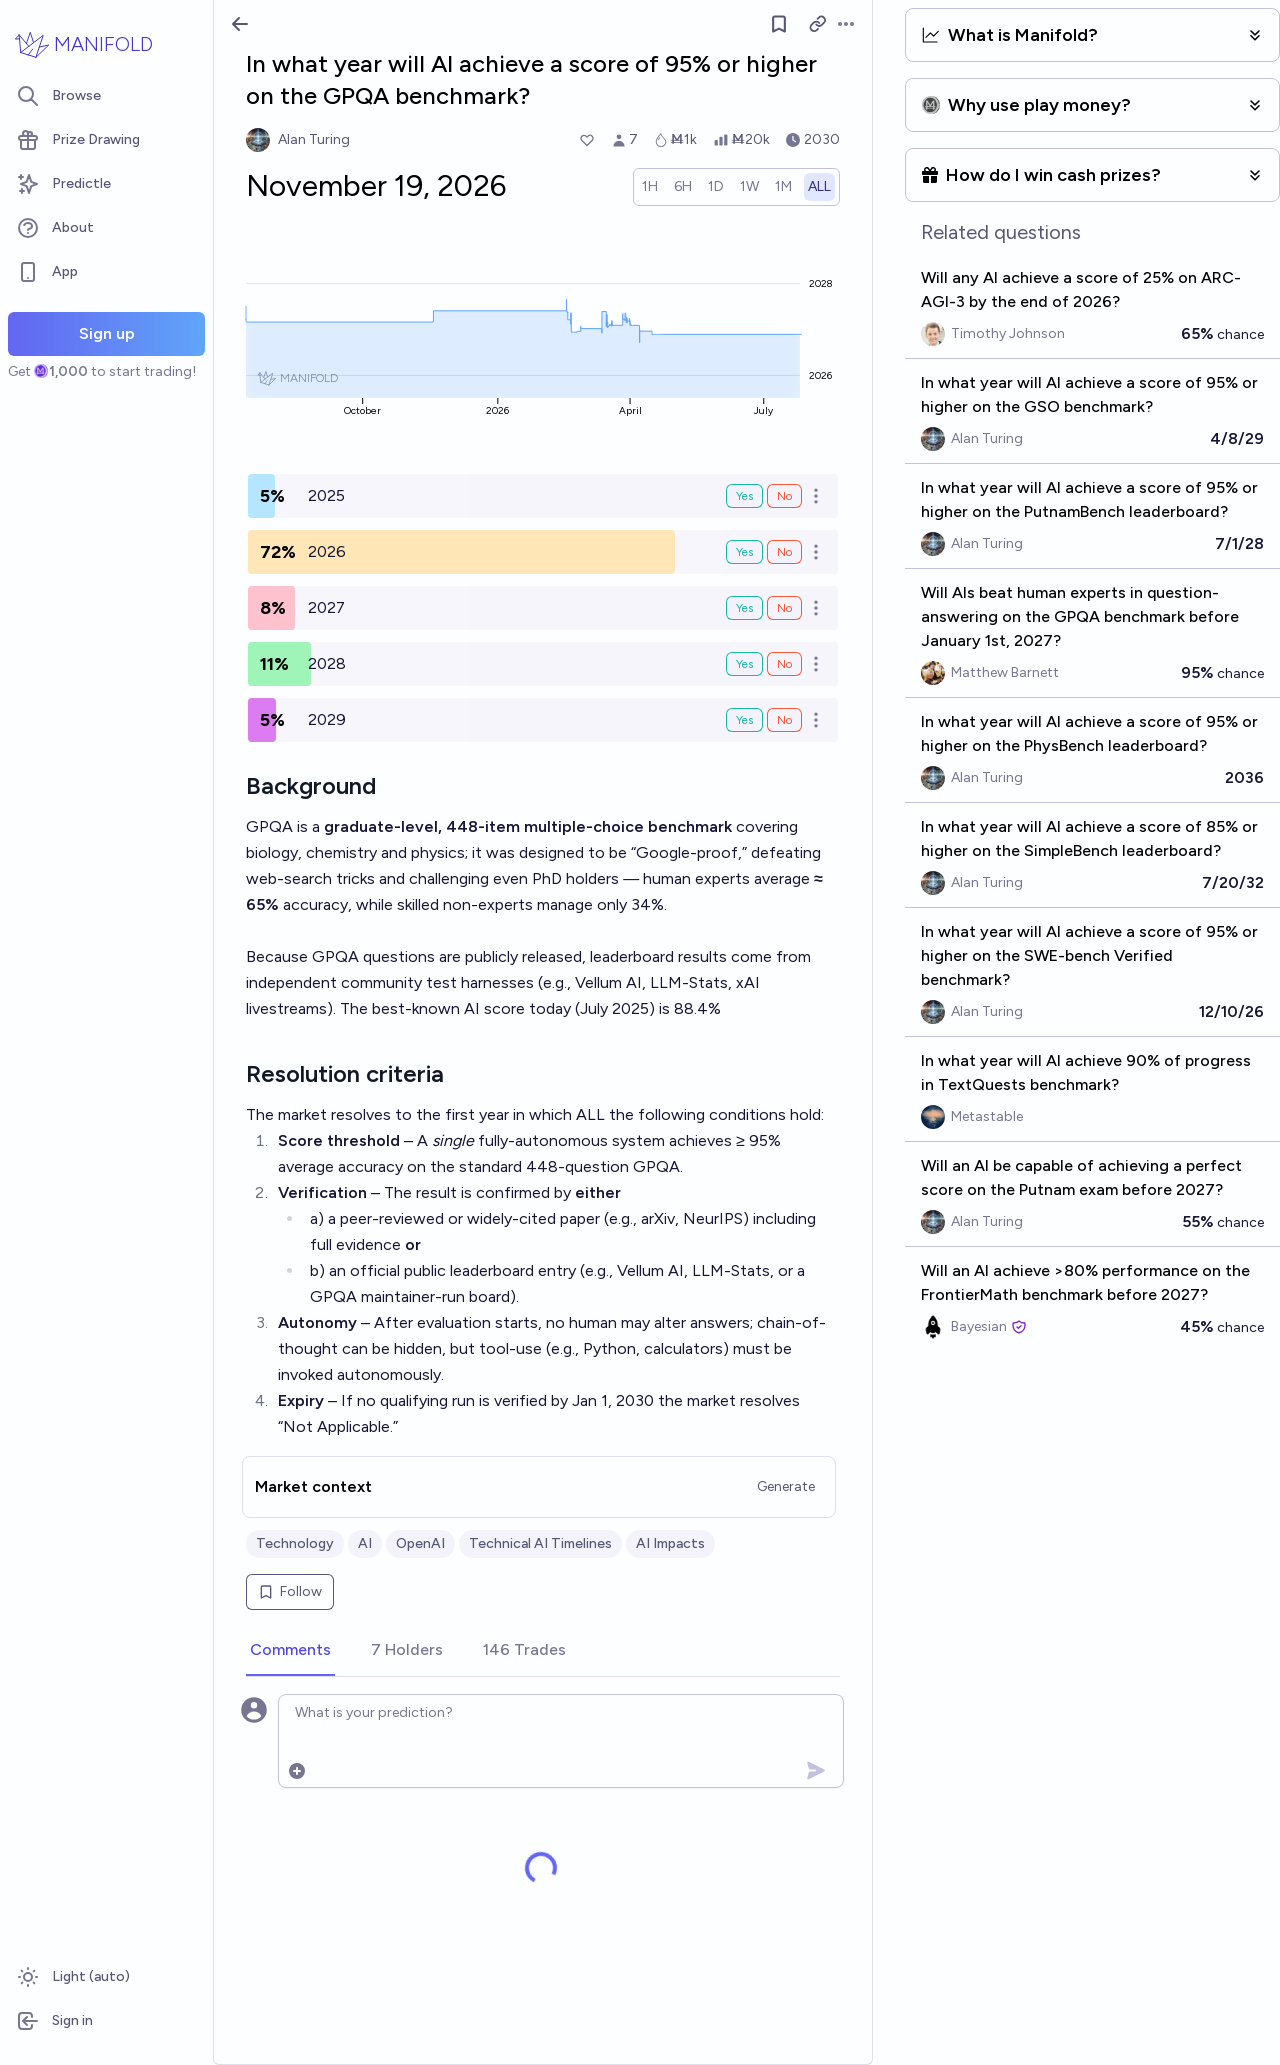 This screenshot has height=2065, width=1280. What do you see at coordinates (779, 24) in the screenshot?
I see `[Follow market]` at bounding box center [779, 24].